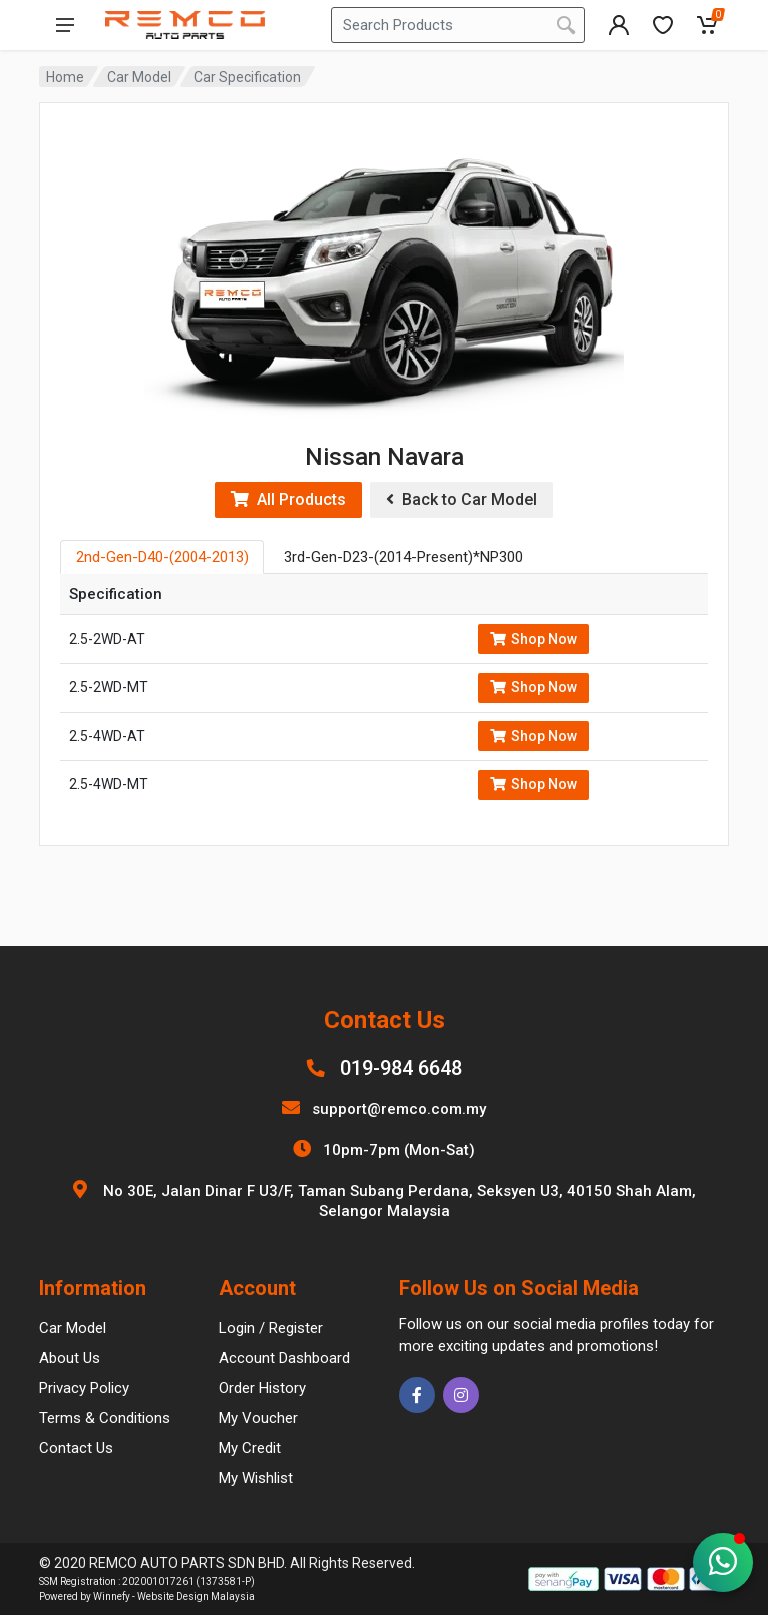 Image resolution: width=768 pixels, height=1615 pixels. Describe the element at coordinates (271, 1328) in the screenshot. I see `Login / Register` at that location.